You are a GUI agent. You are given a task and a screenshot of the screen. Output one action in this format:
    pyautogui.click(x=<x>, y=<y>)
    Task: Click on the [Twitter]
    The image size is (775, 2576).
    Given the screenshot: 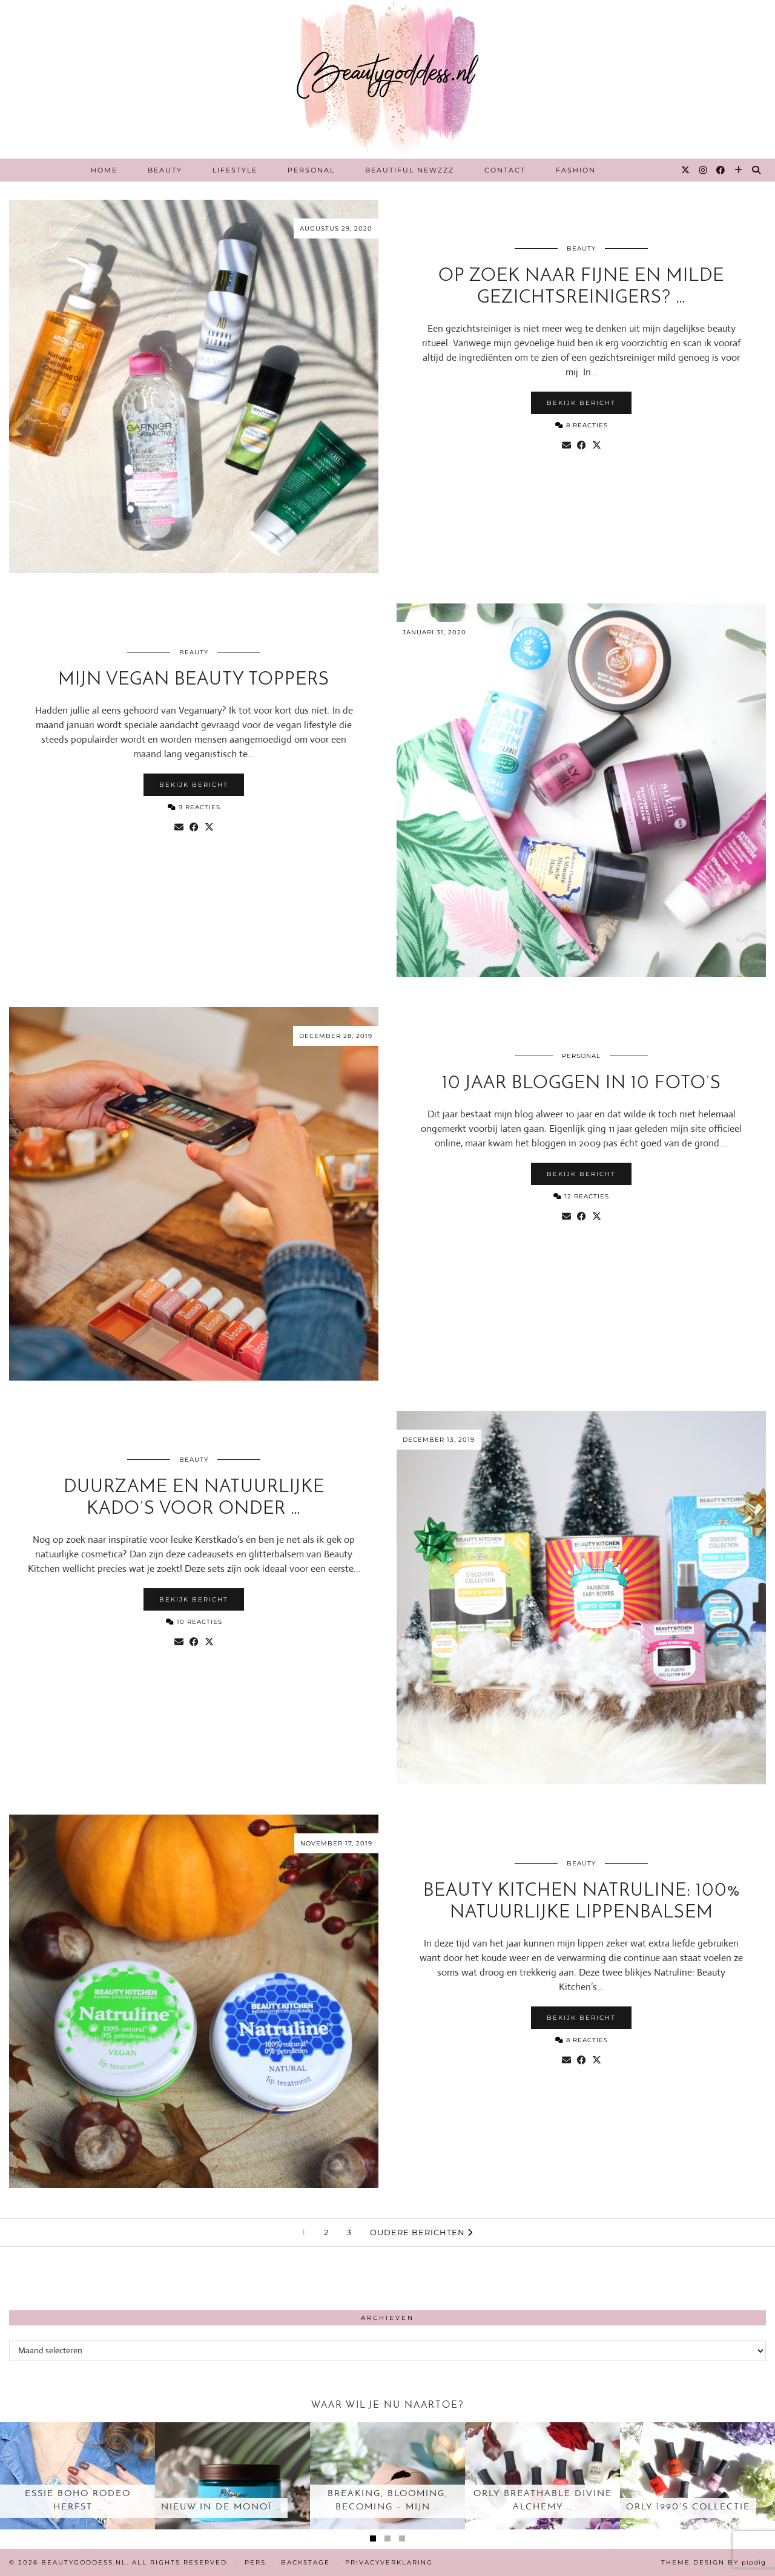 What is the action you would take?
    pyautogui.click(x=686, y=170)
    